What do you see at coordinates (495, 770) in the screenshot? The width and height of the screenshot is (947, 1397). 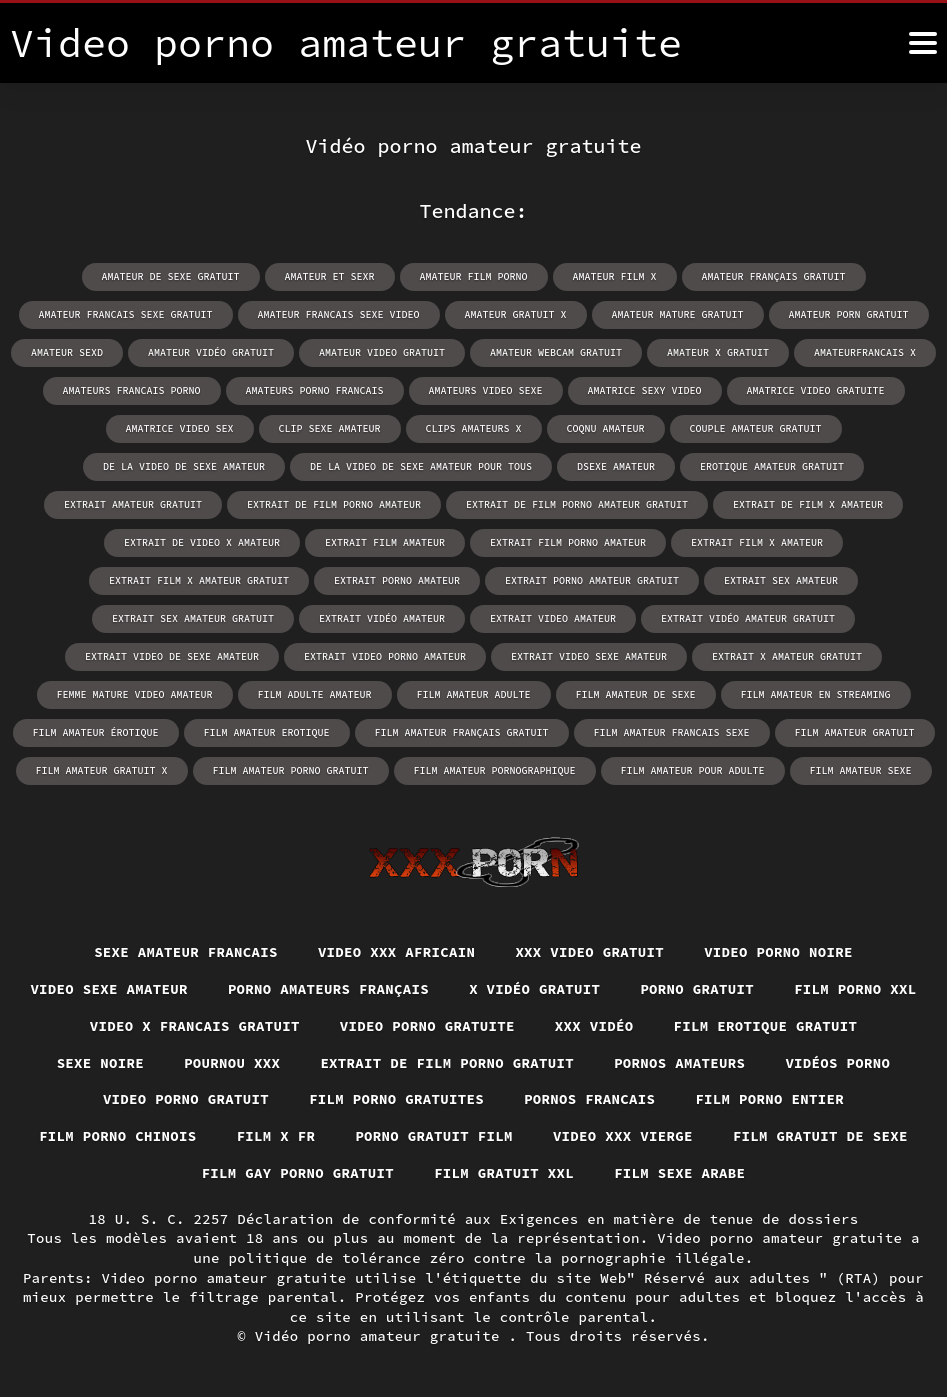 I see `film amateur pornographique` at bounding box center [495, 770].